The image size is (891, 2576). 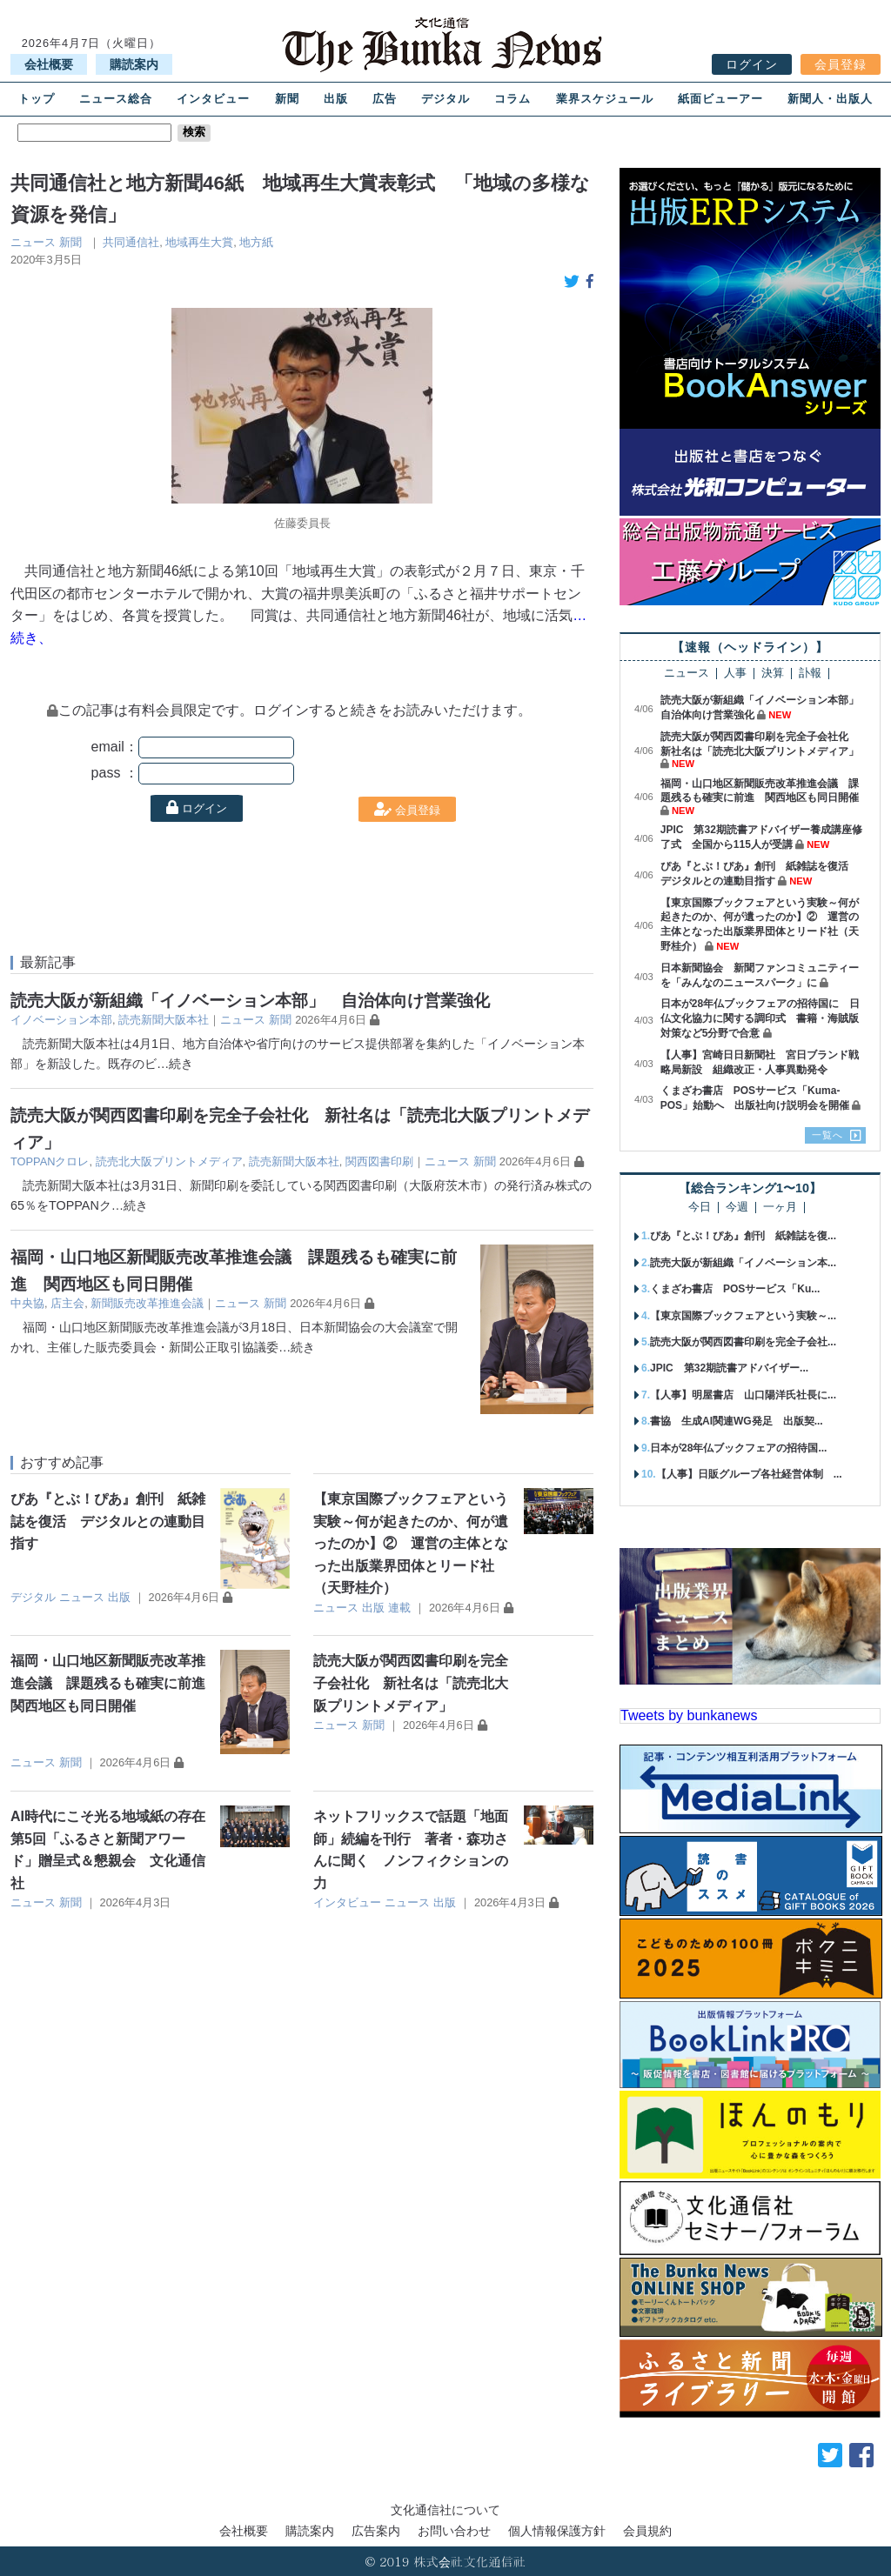 What do you see at coordinates (772, 673) in the screenshot?
I see `決算` at bounding box center [772, 673].